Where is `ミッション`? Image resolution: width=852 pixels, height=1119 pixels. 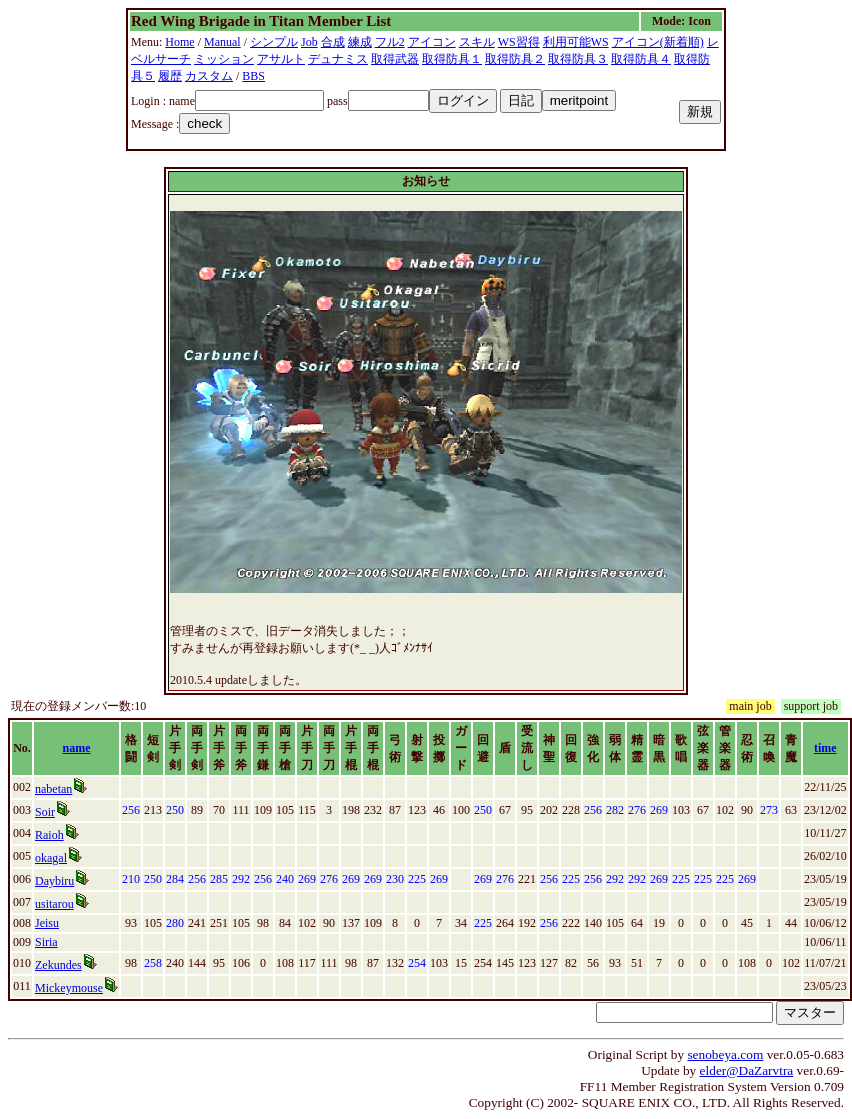
ミッション is located at coordinates (224, 59).